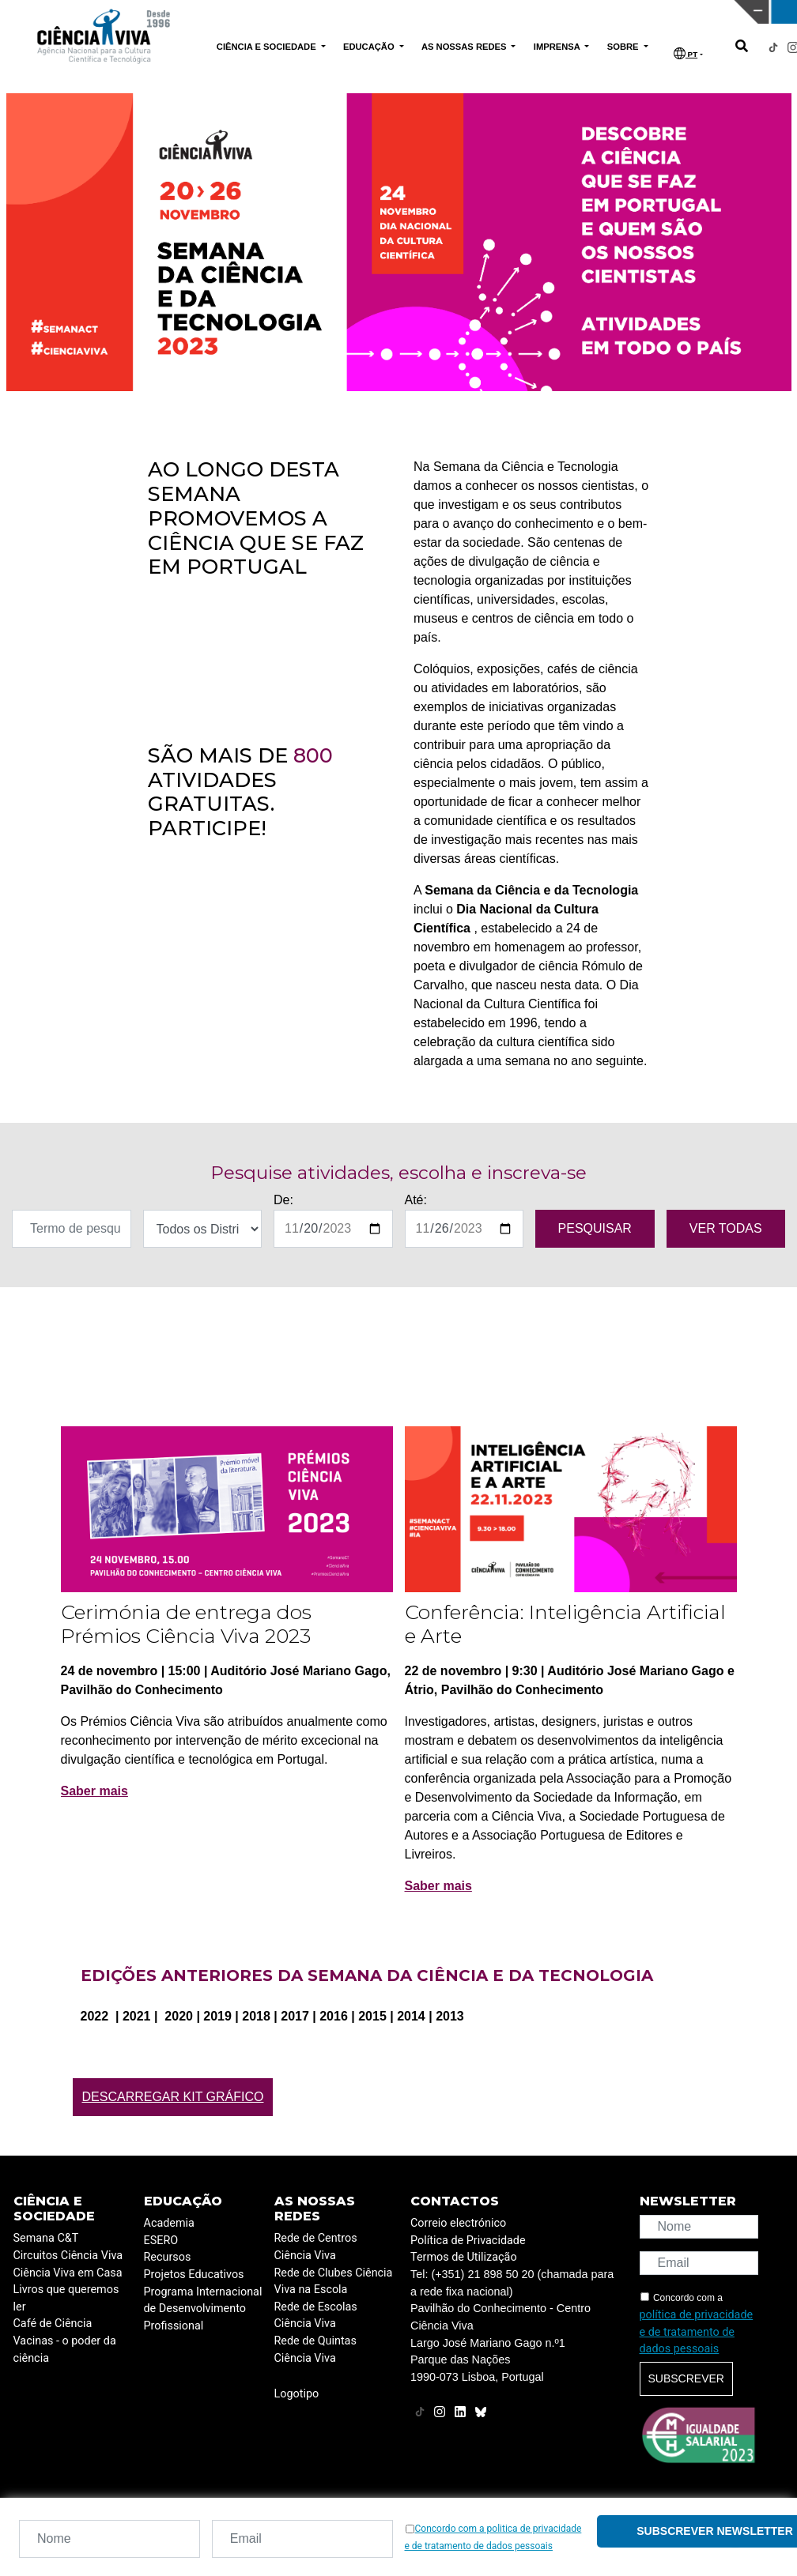 This screenshot has width=797, height=2576. I want to click on Ciência Viva em Casa, so click(68, 2273).